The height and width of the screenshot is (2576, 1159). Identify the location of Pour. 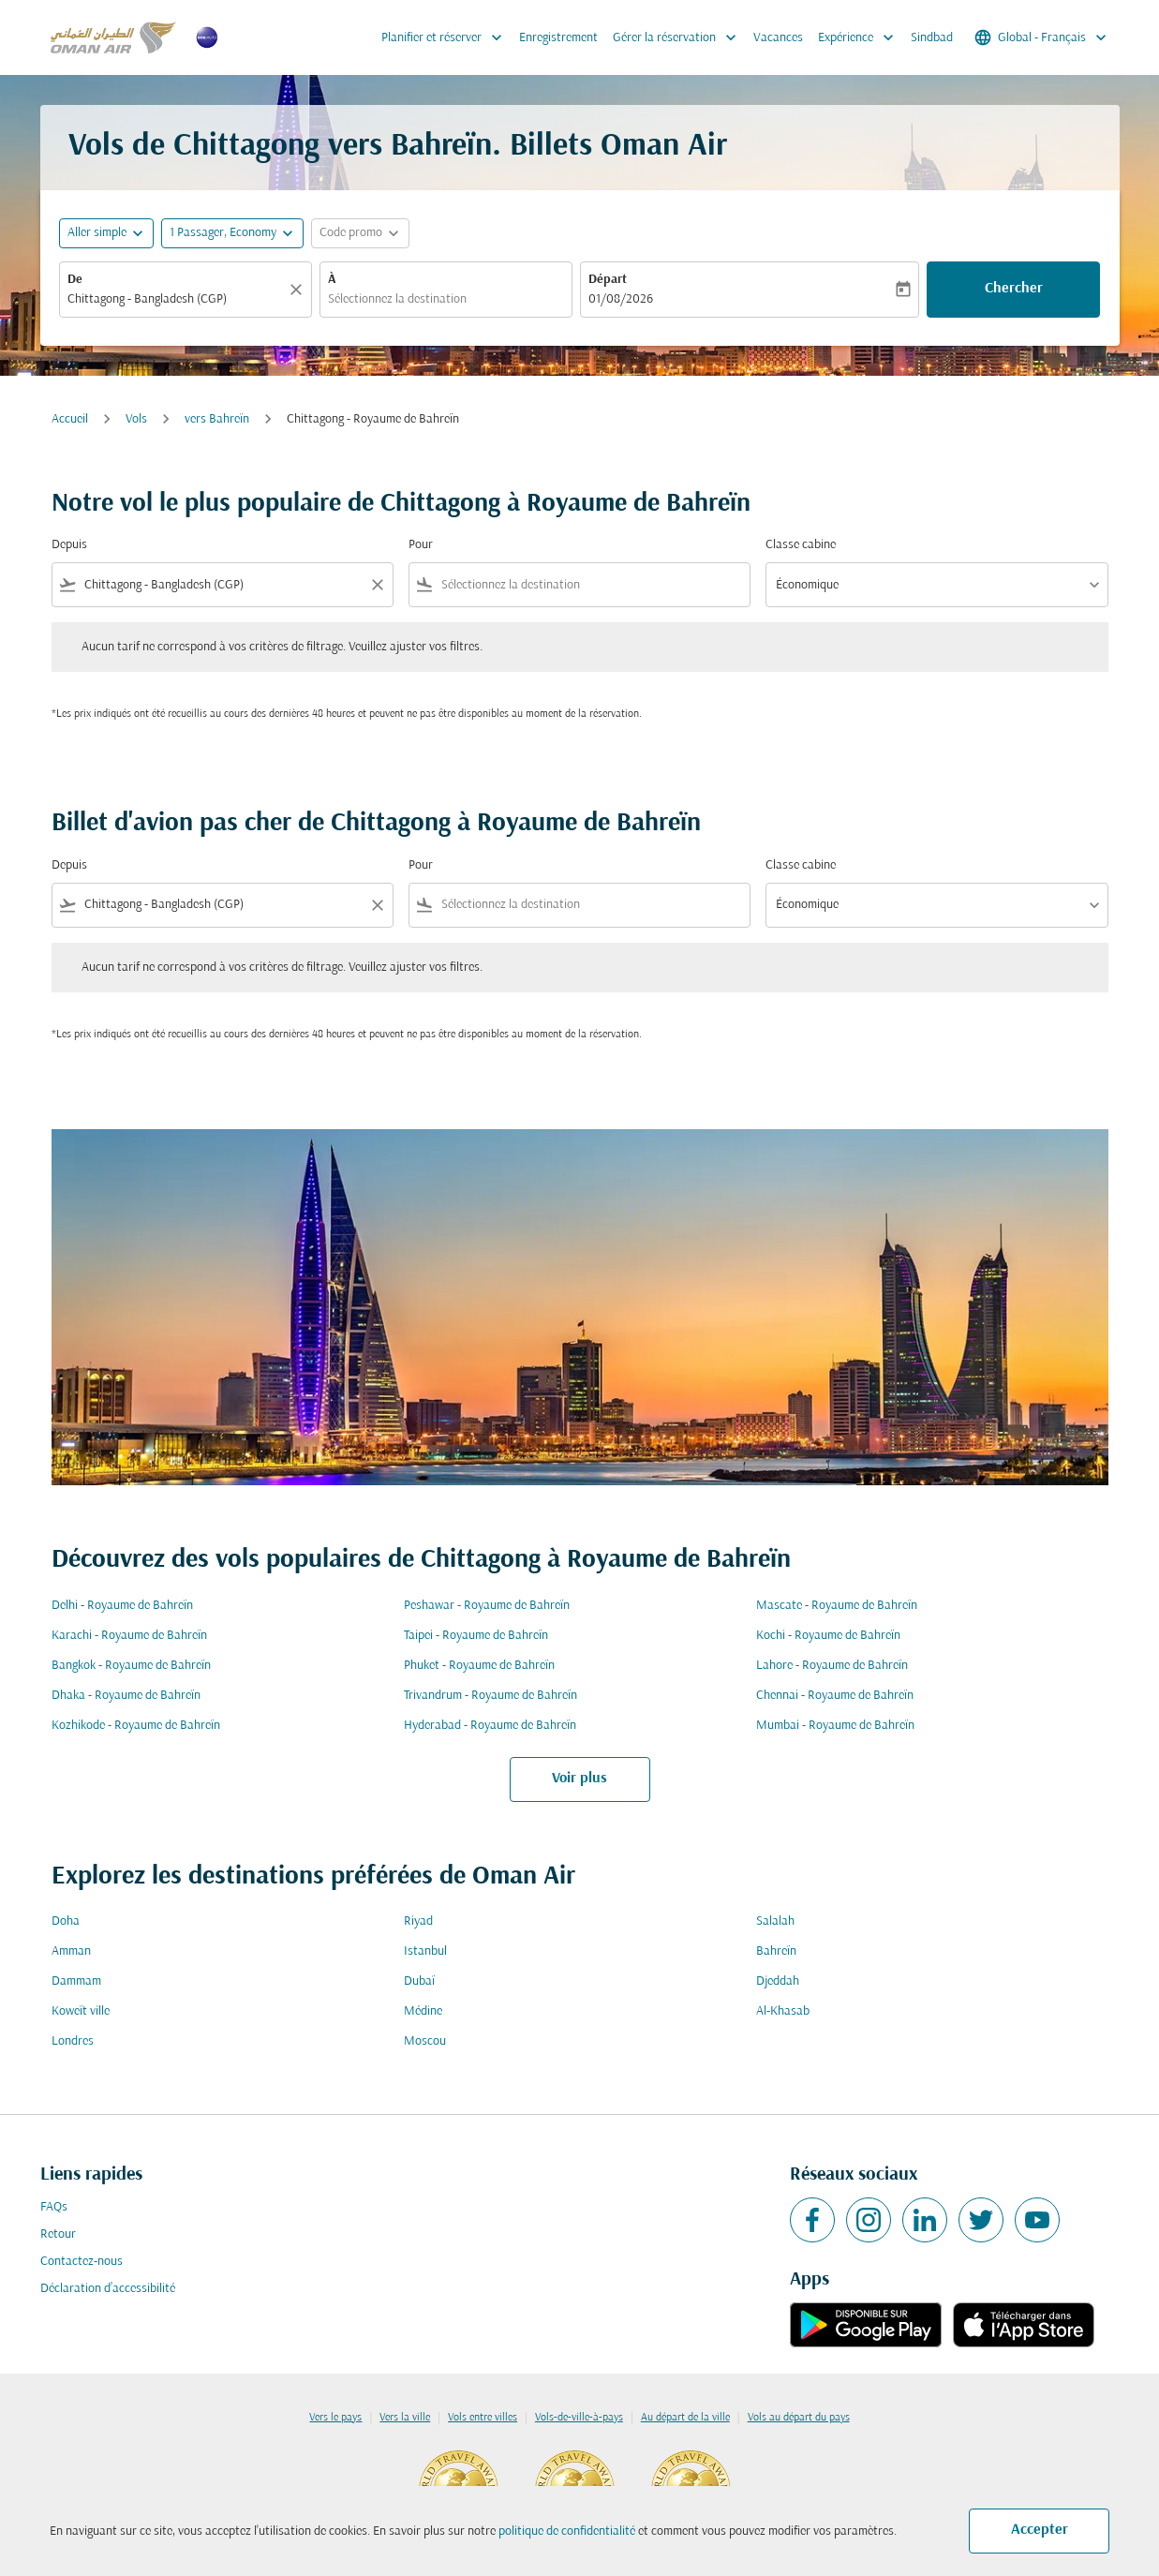
(421, 545).